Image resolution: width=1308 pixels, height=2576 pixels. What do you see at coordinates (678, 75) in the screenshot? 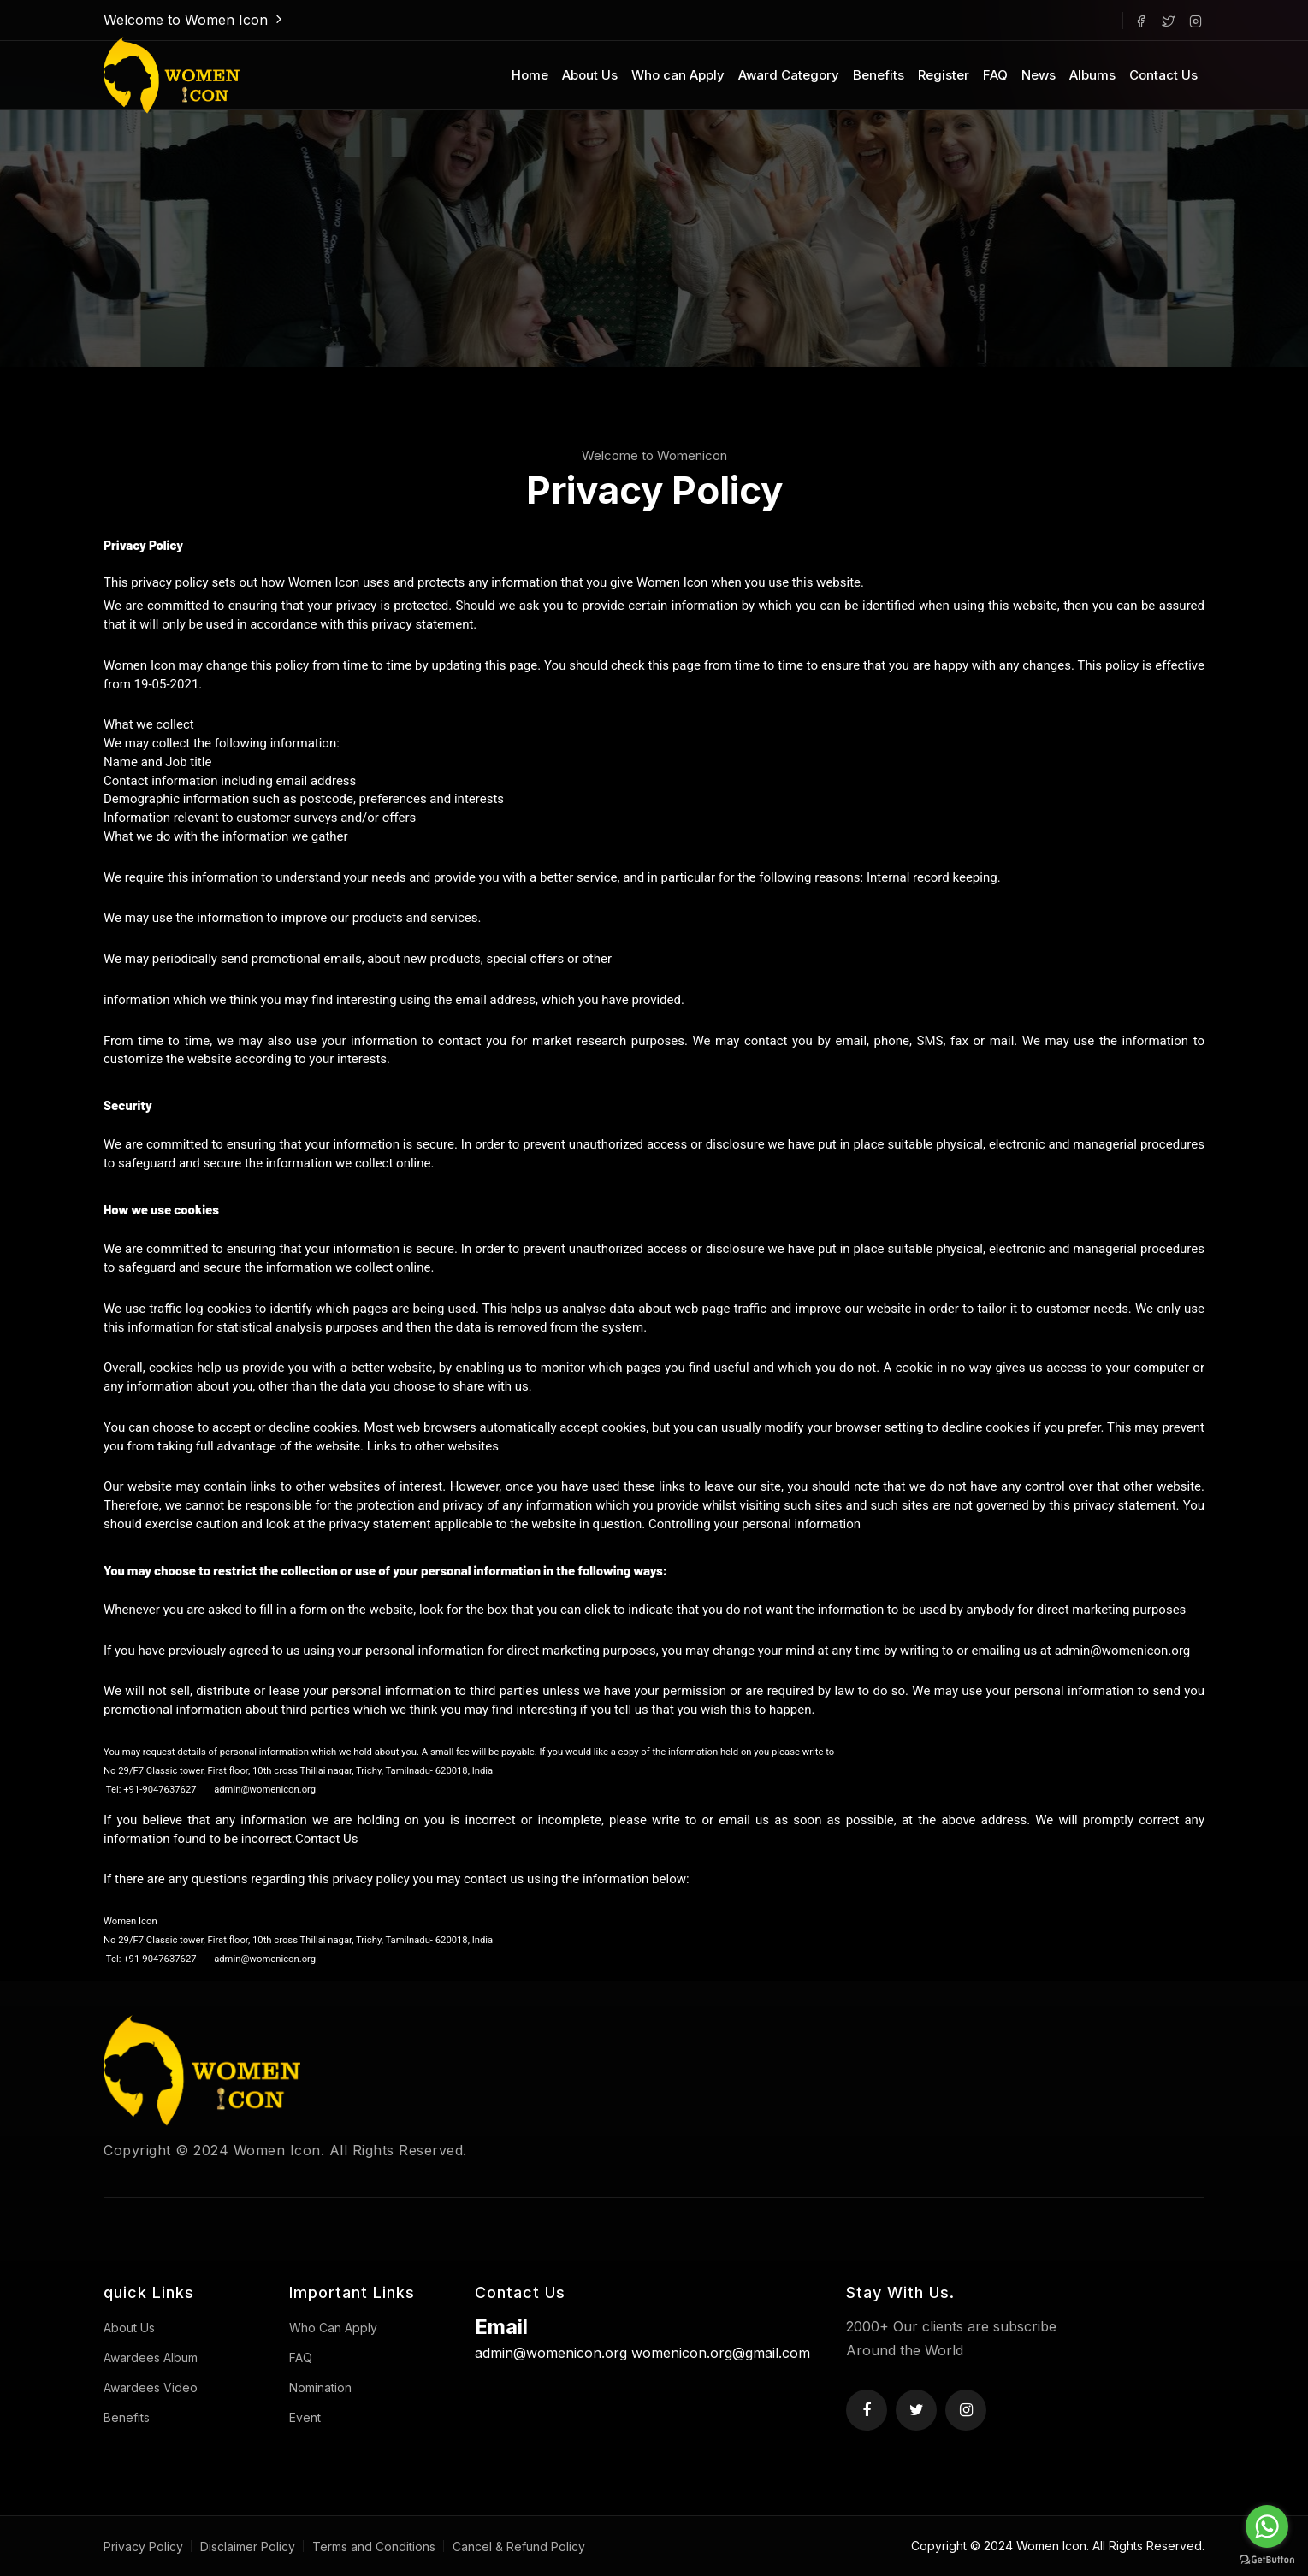
I see `Who can Apply` at bounding box center [678, 75].